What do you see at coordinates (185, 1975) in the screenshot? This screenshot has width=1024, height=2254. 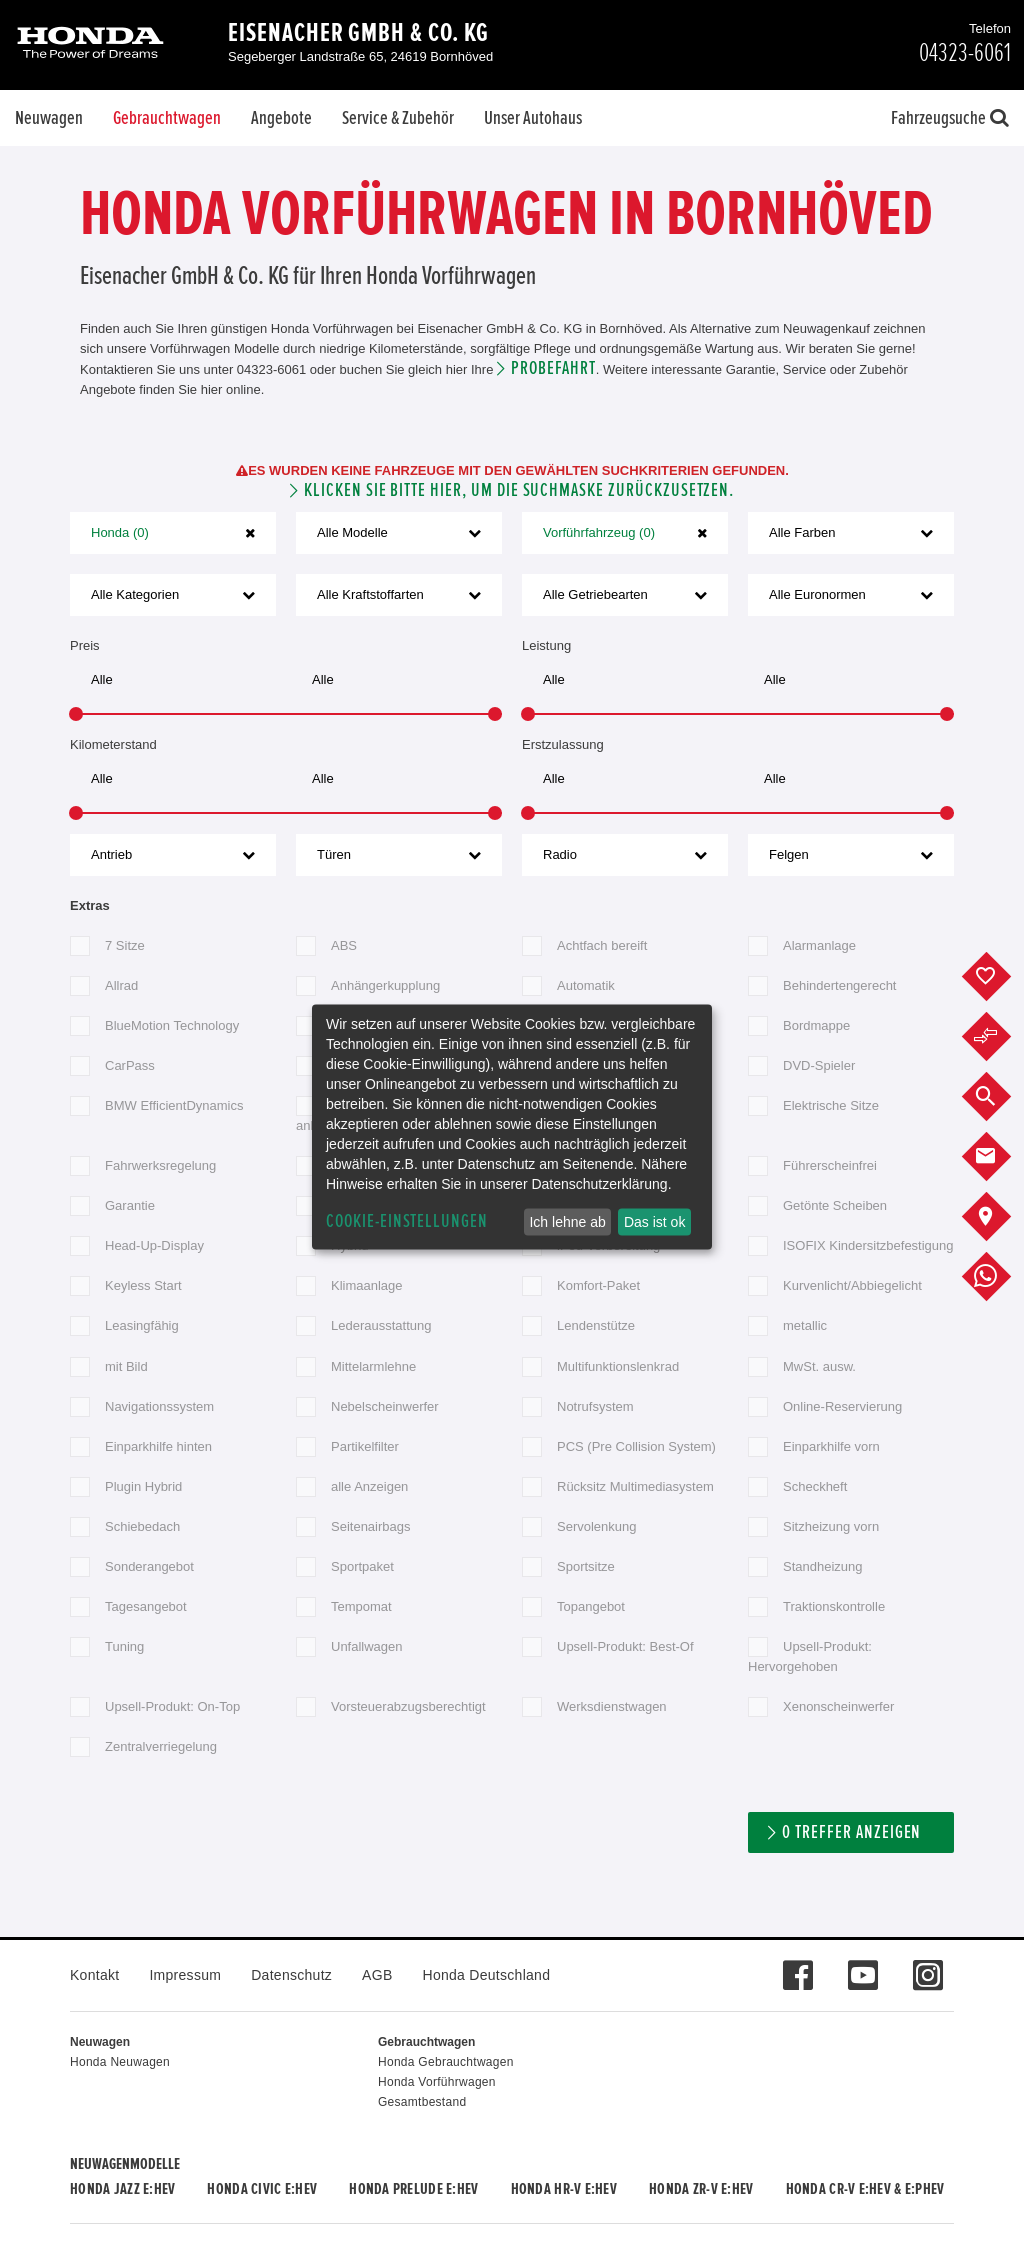 I see `Impressum` at bounding box center [185, 1975].